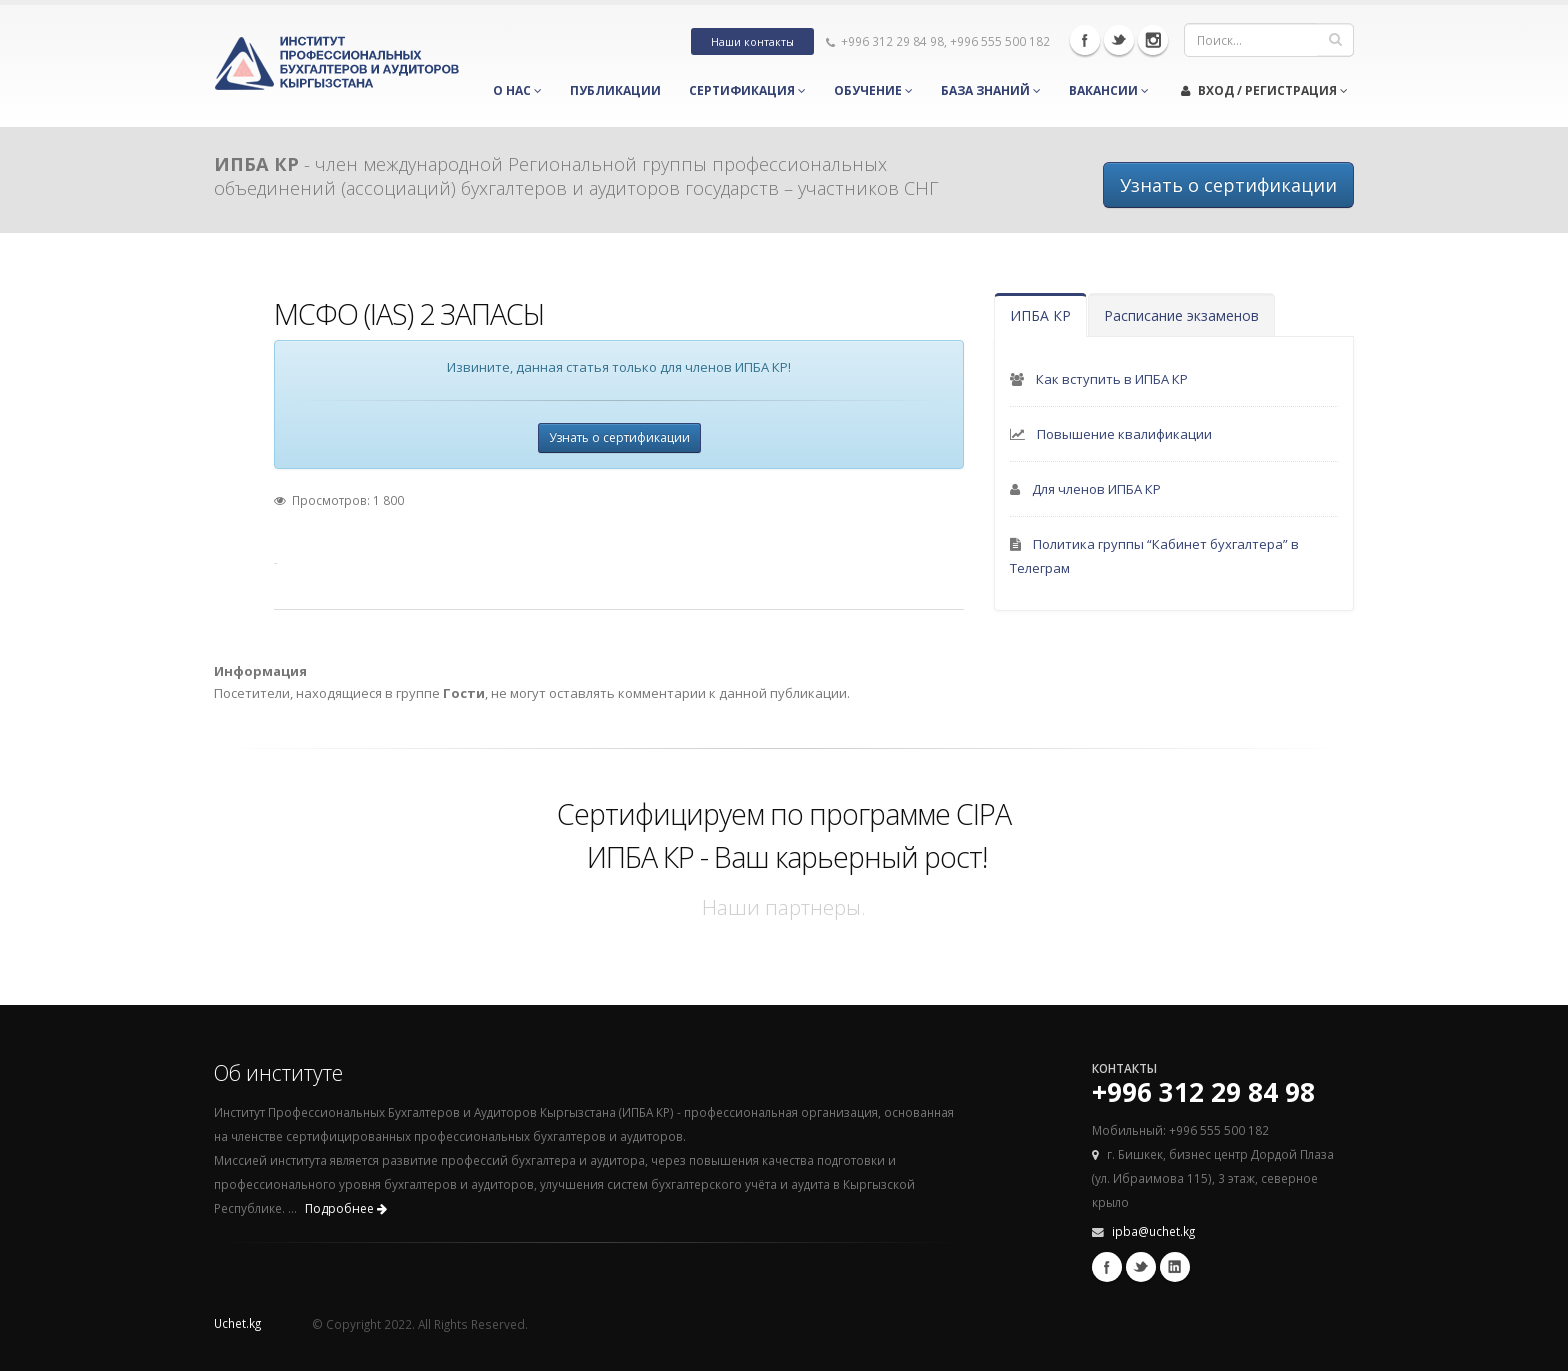  What do you see at coordinates (1175, 1267) in the screenshot?
I see `Linkedin` at bounding box center [1175, 1267].